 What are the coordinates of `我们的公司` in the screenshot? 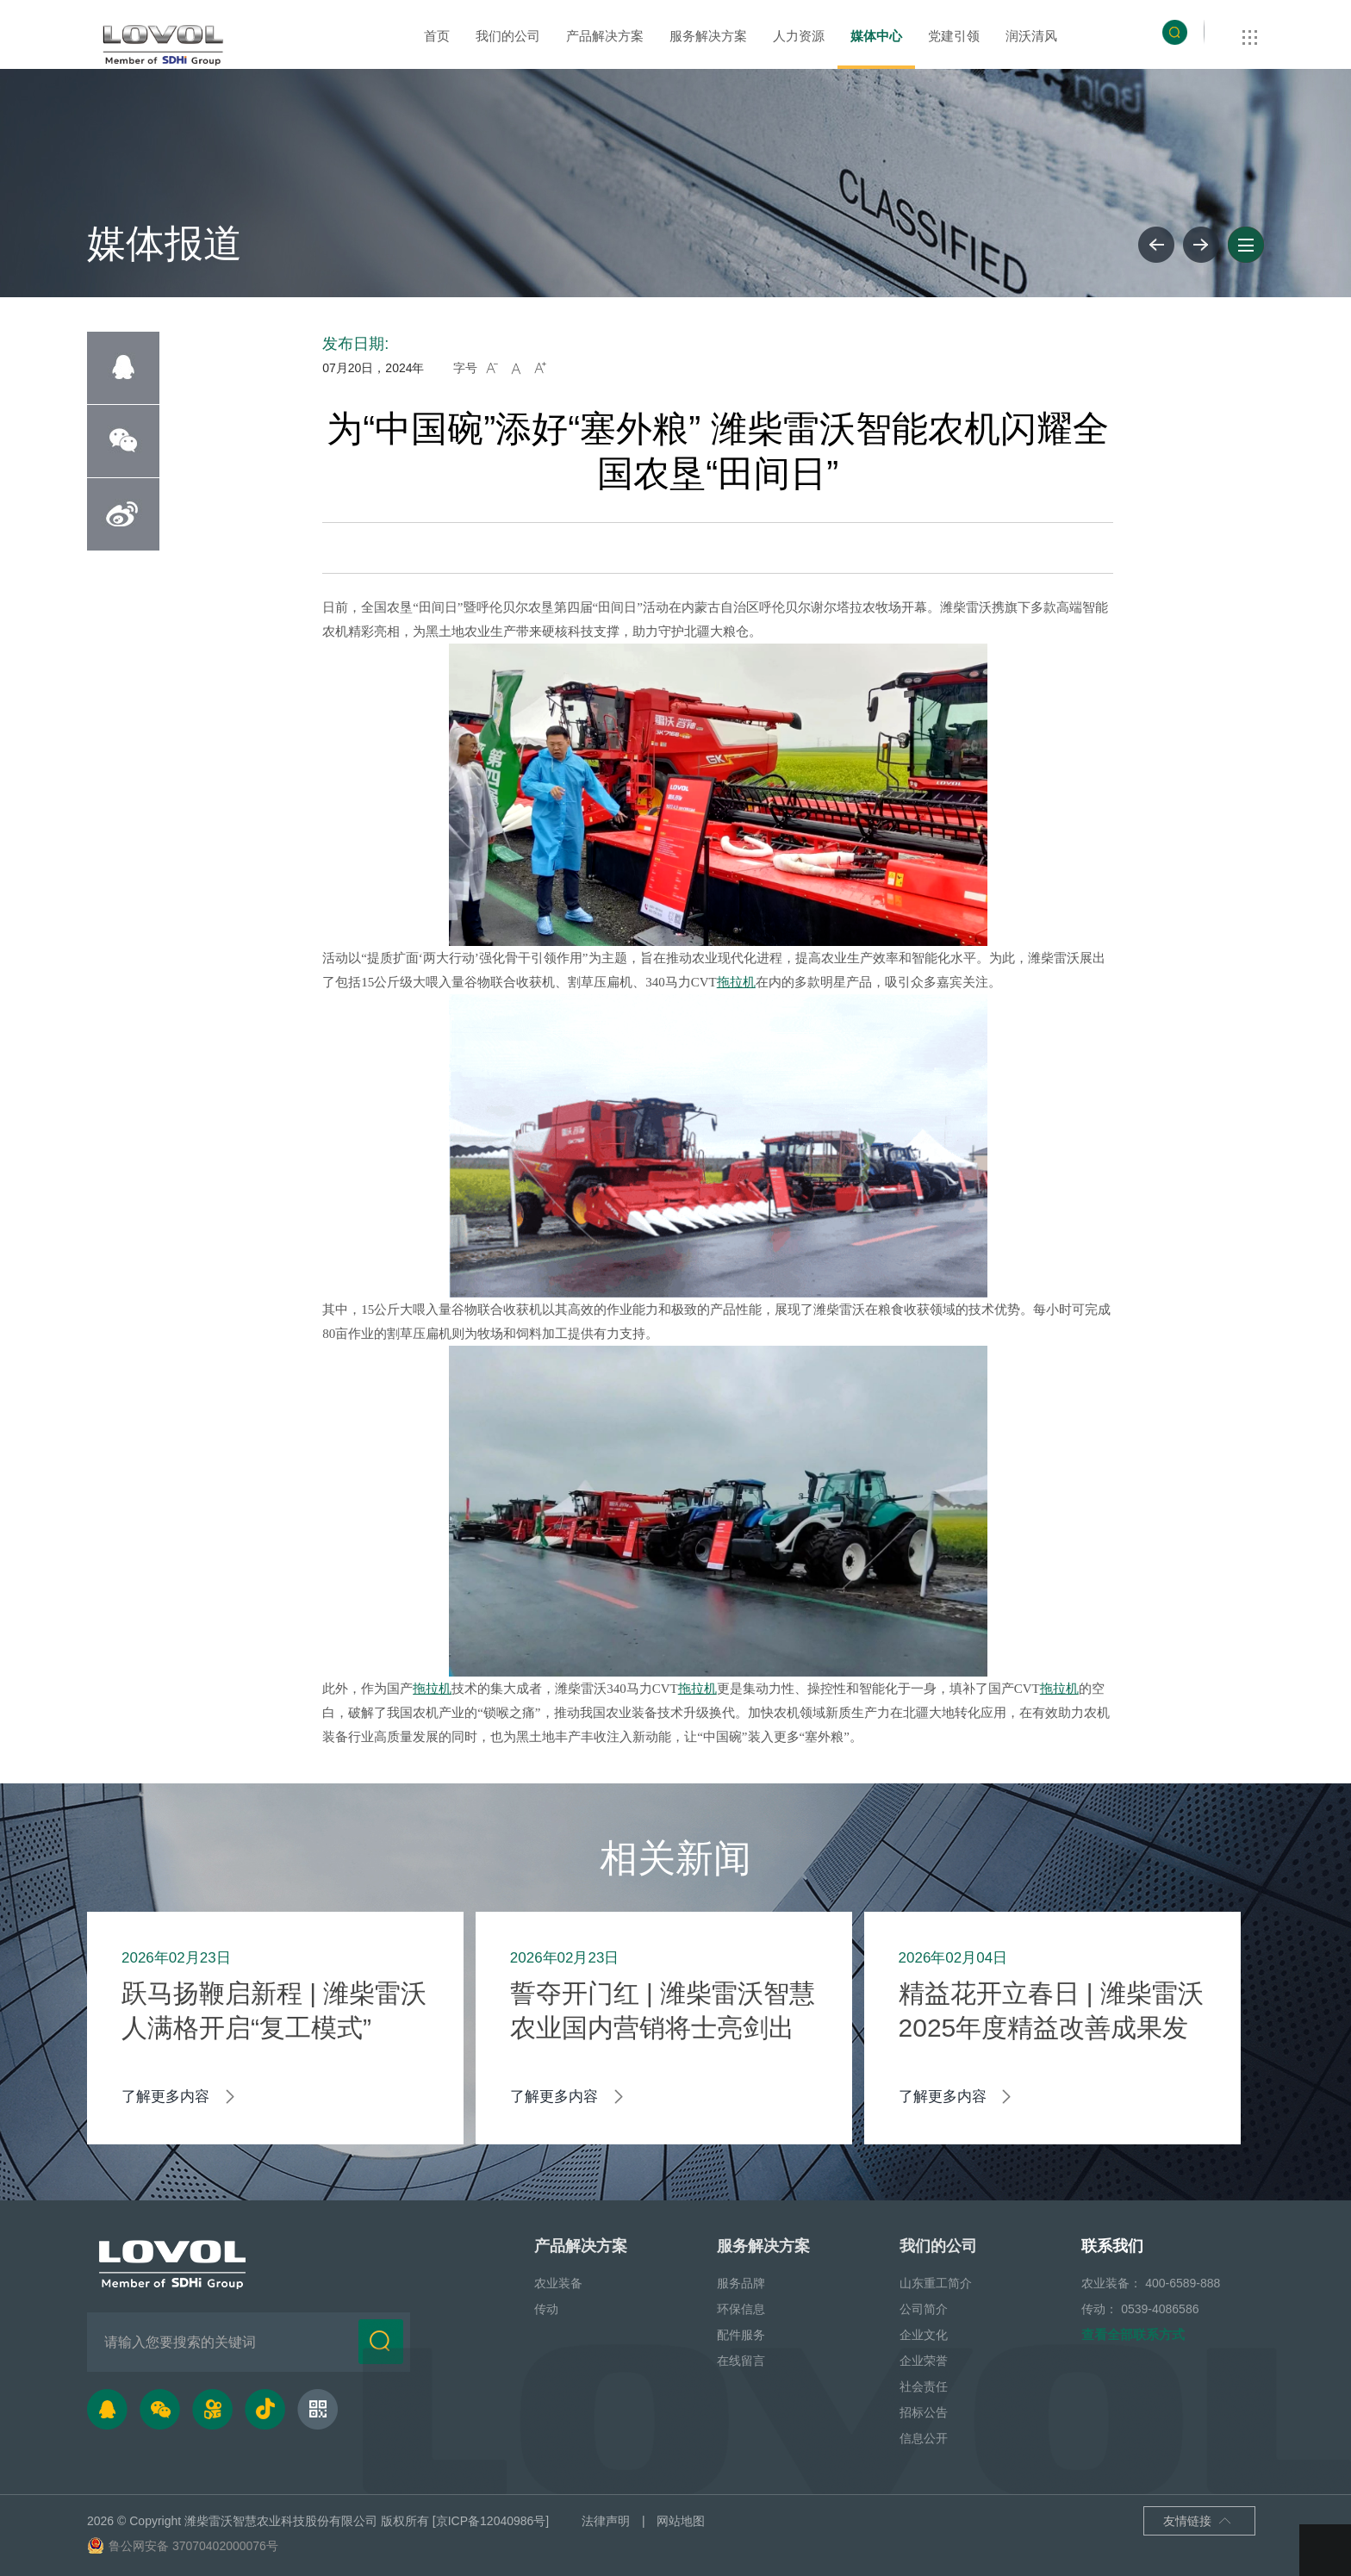 It's located at (508, 35).